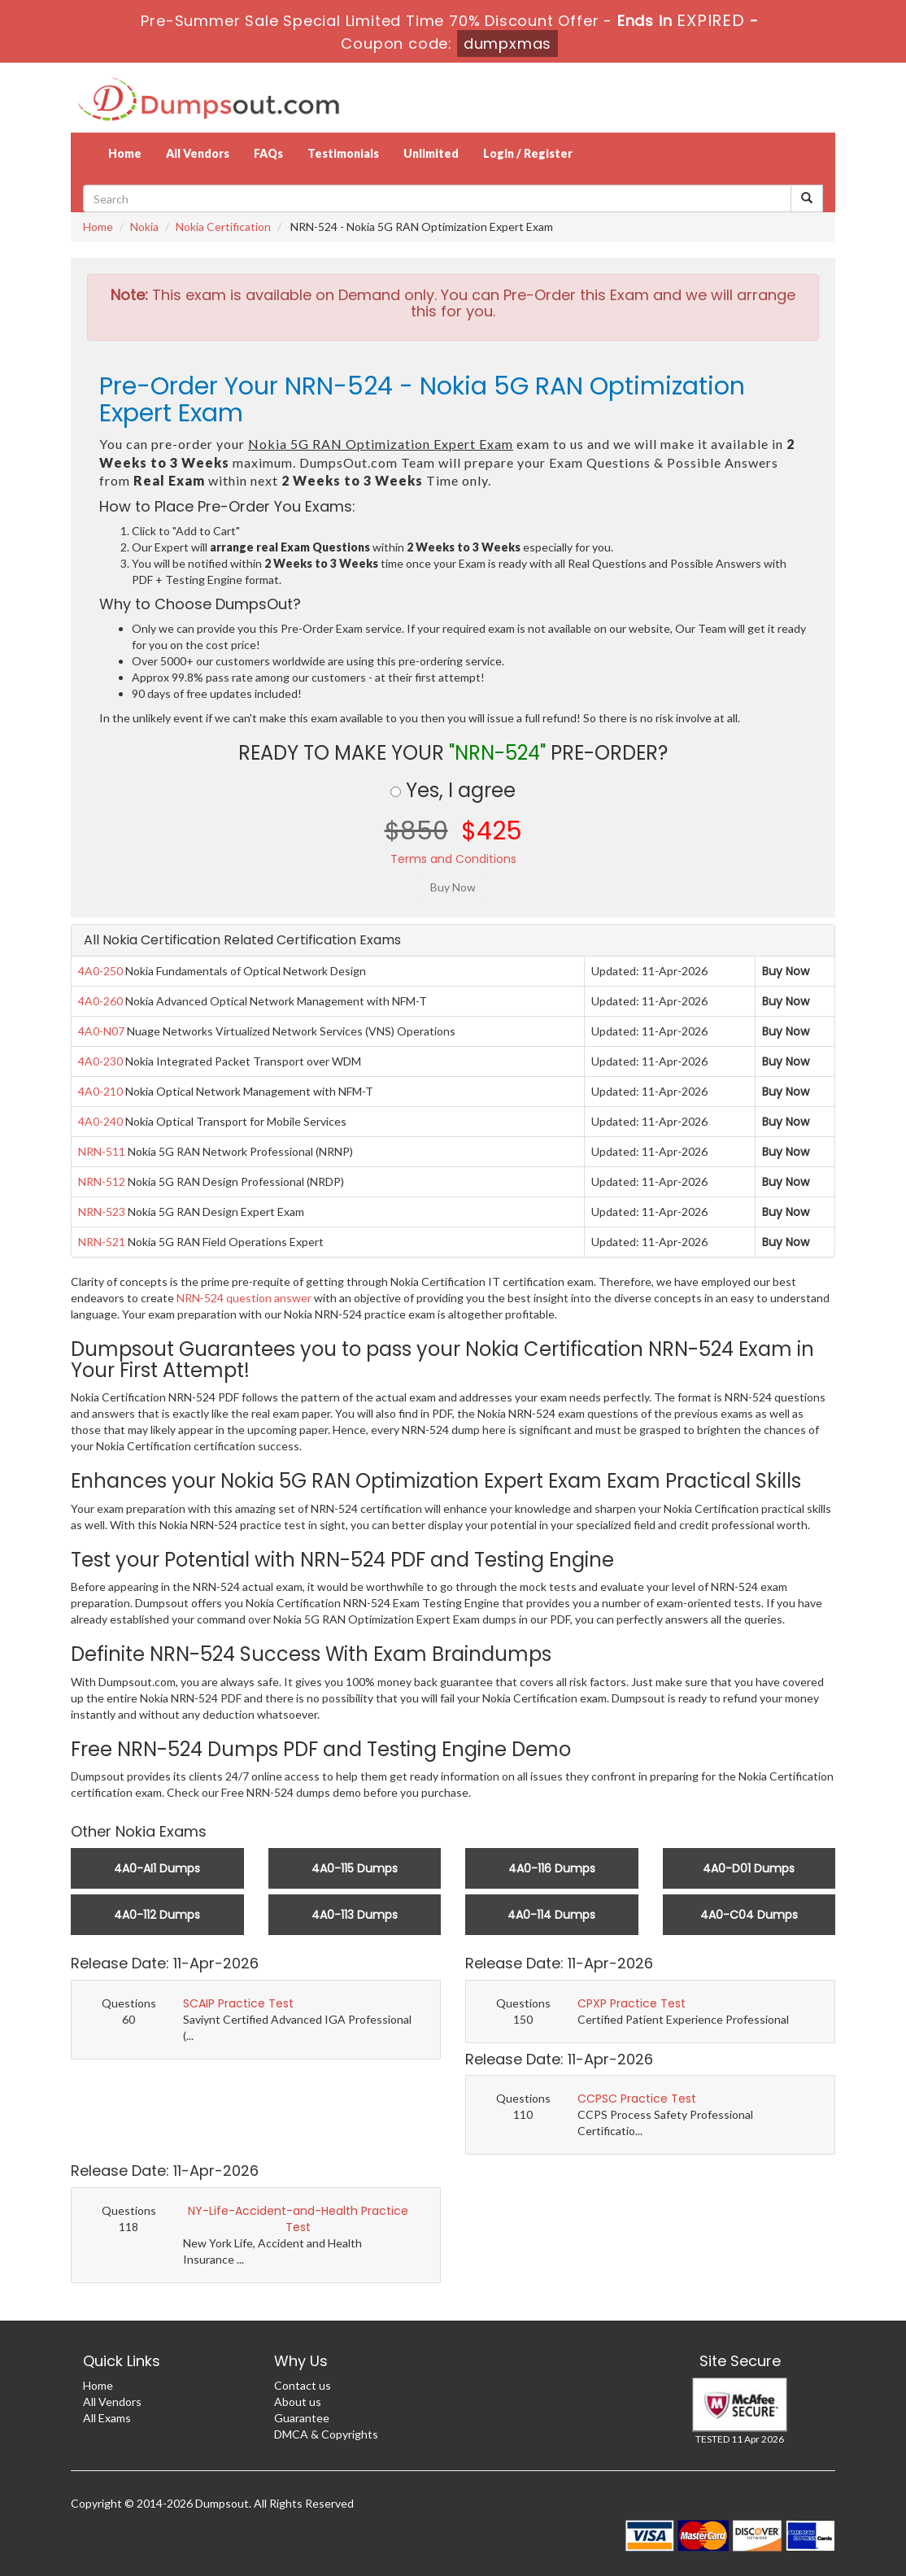  Describe the element at coordinates (197, 153) in the screenshot. I see `All Vendors` at that location.